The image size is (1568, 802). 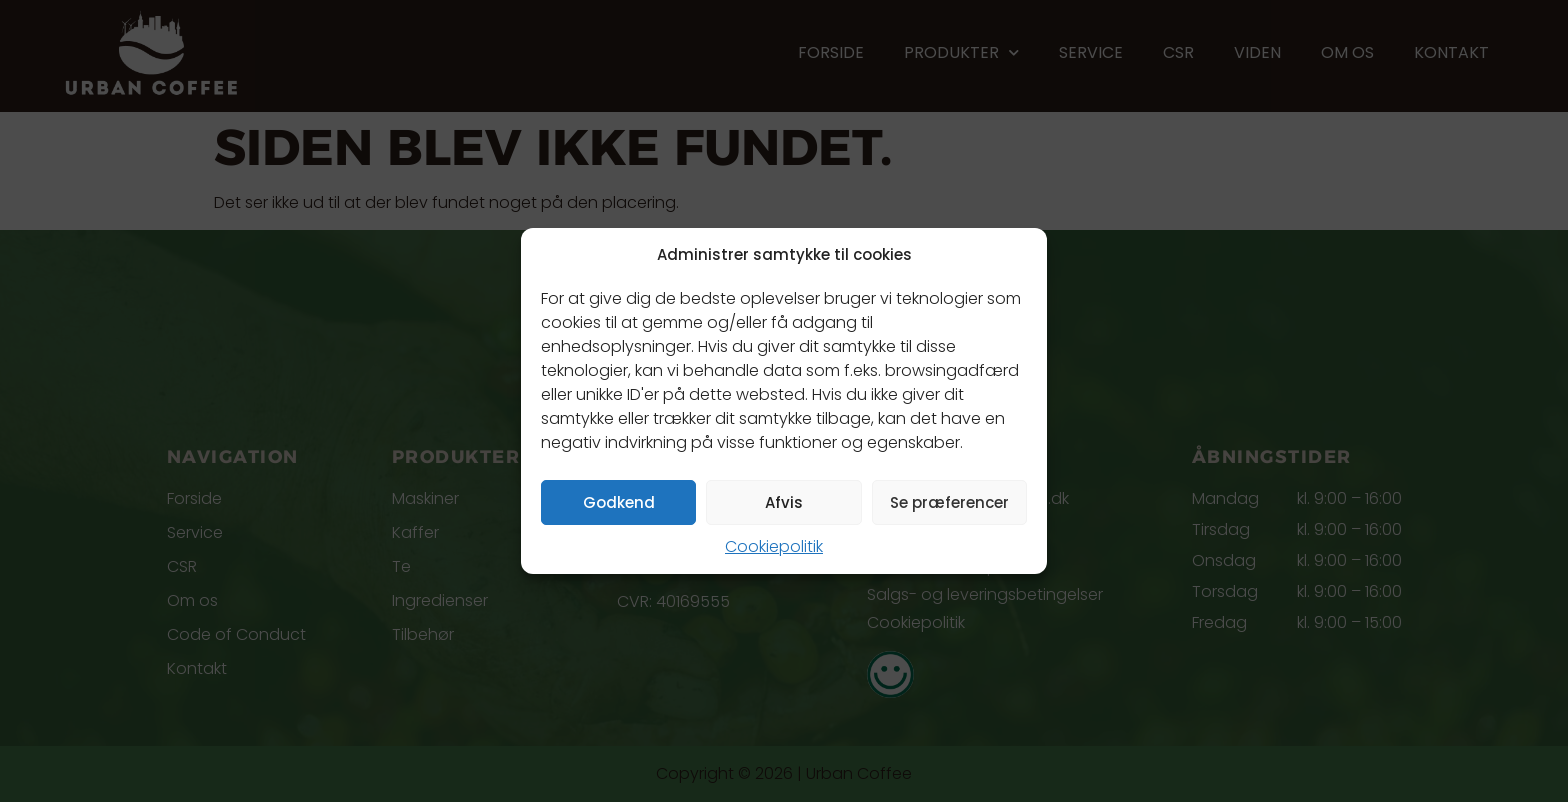 I want to click on Godkend, so click(x=619, y=502).